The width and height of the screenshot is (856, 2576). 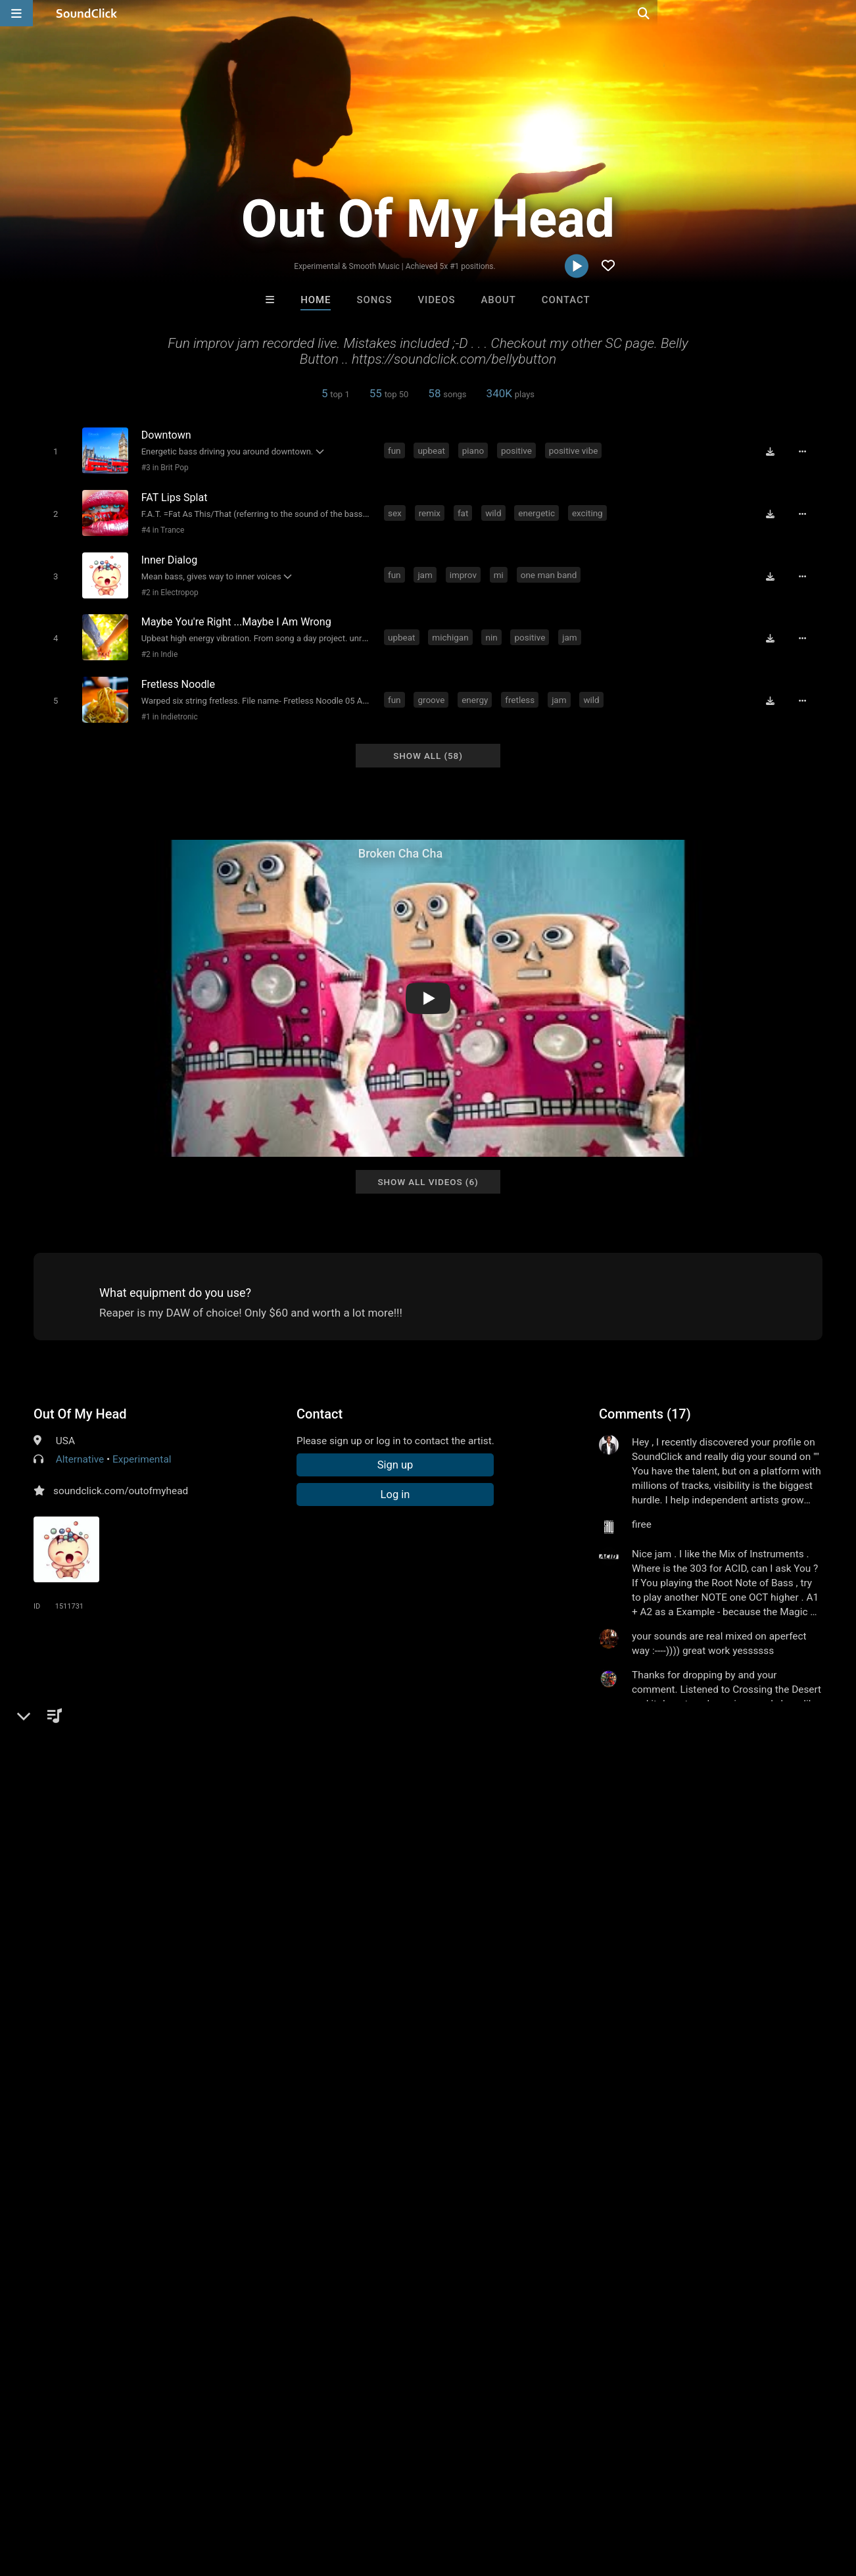 What do you see at coordinates (506, 1828) in the screenshot?
I see `environment` at bounding box center [506, 1828].